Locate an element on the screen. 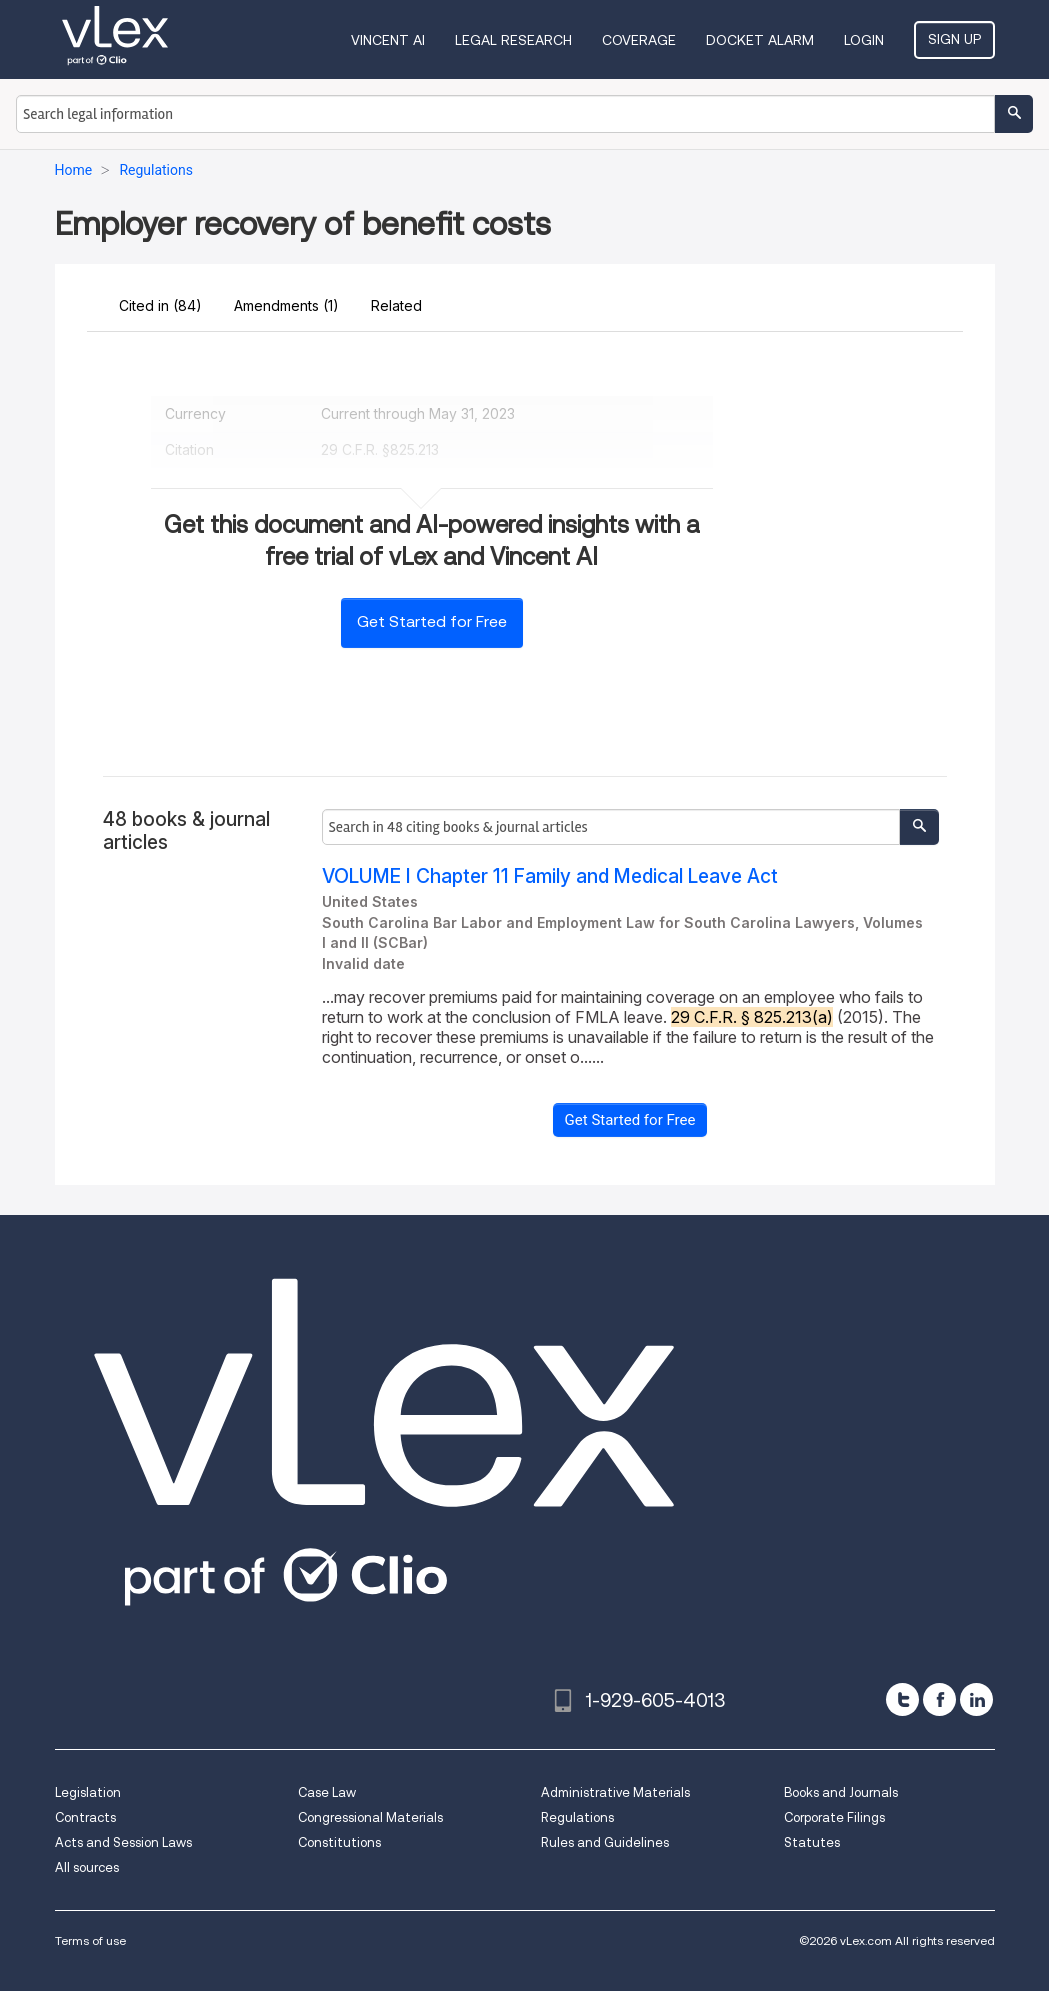 The image size is (1049, 1991). Regulations is located at coordinates (577, 1817).